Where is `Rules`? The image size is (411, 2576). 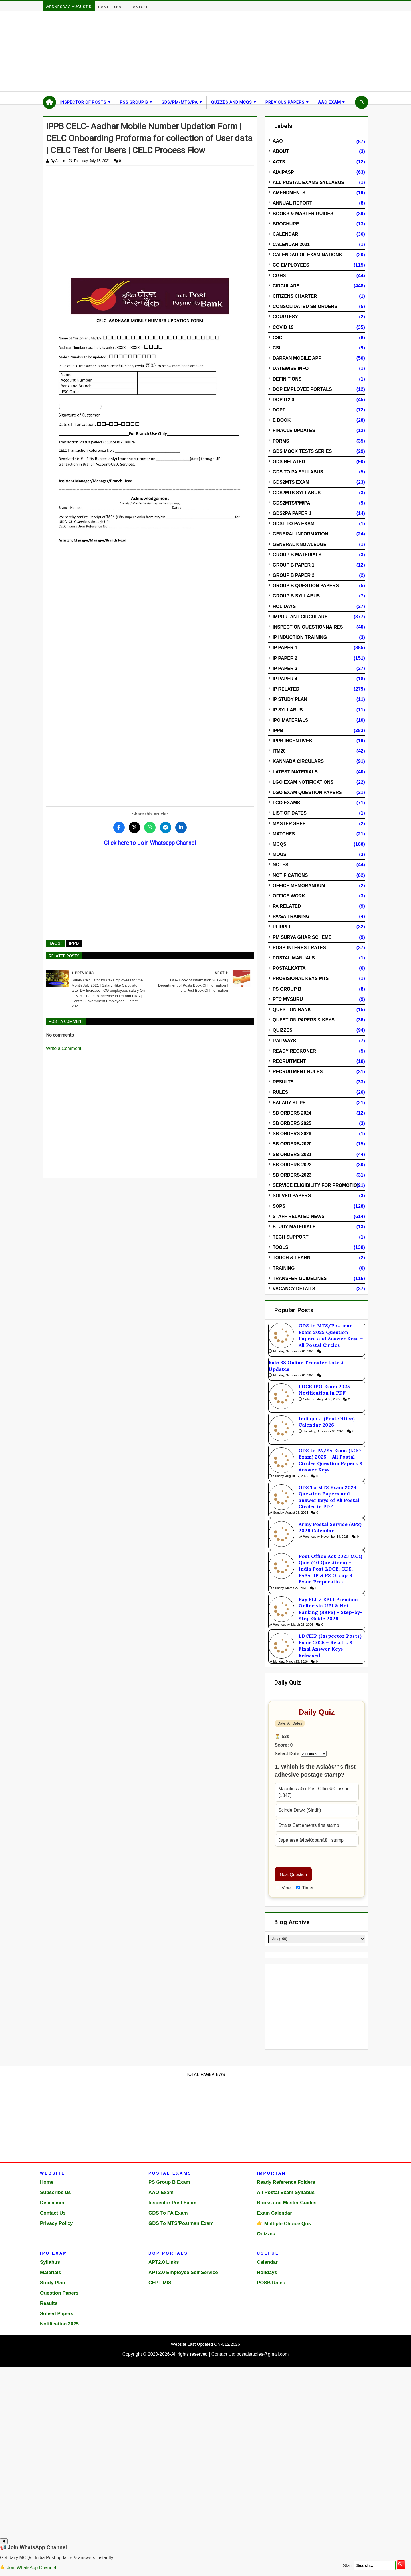
Rules is located at coordinates (280, 1092).